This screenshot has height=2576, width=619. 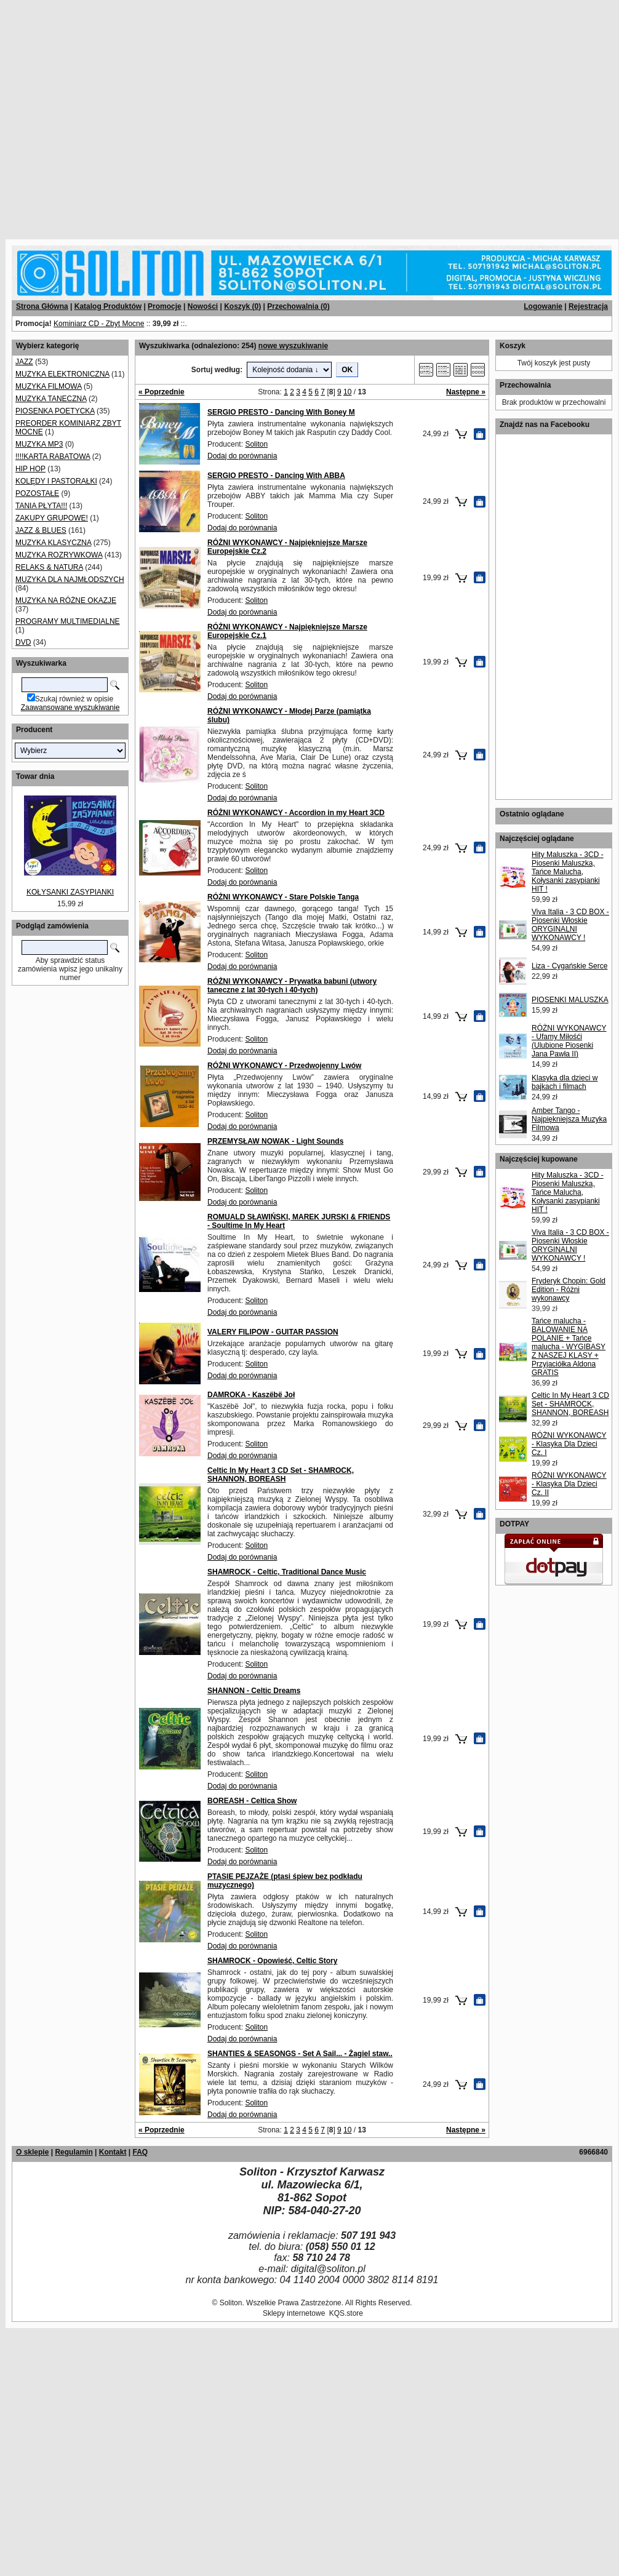 What do you see at coordinates (30, 469) in the screenshot?
I see `HIP HOP` at bounding box center [30, 469].